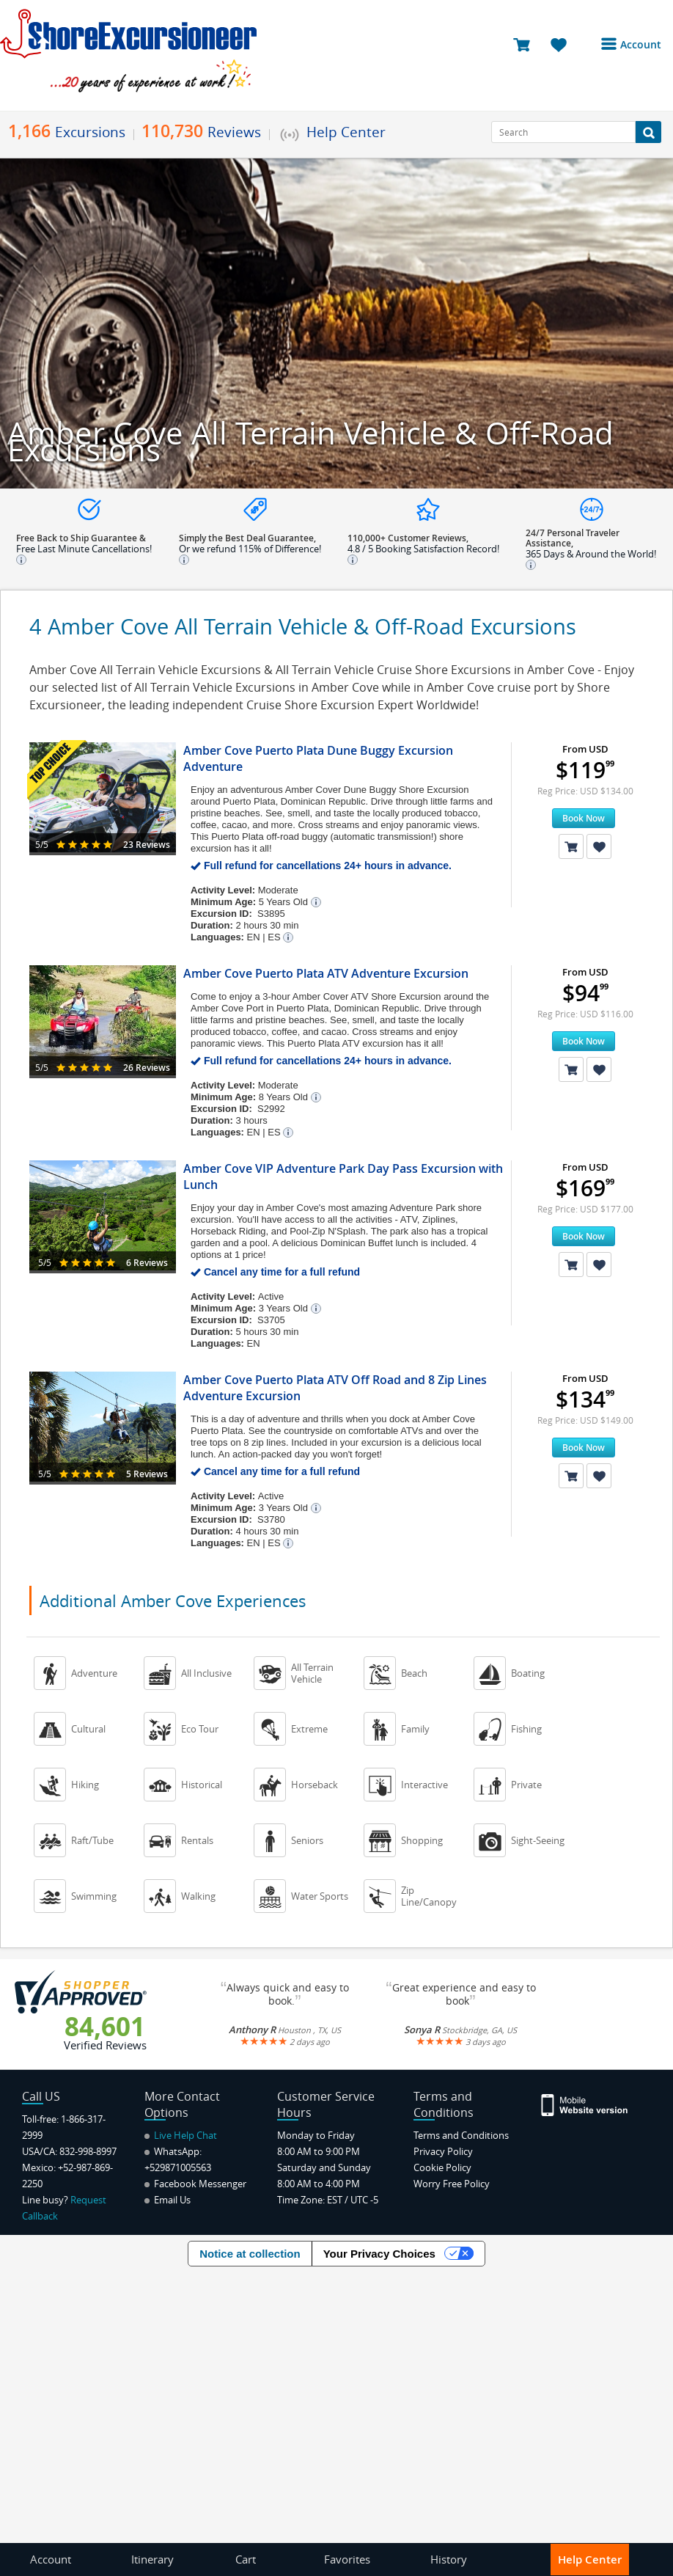 The height and width of the screenshot is (2576, 673). I want to click on Worry Free Policy, so click(451, 2183).